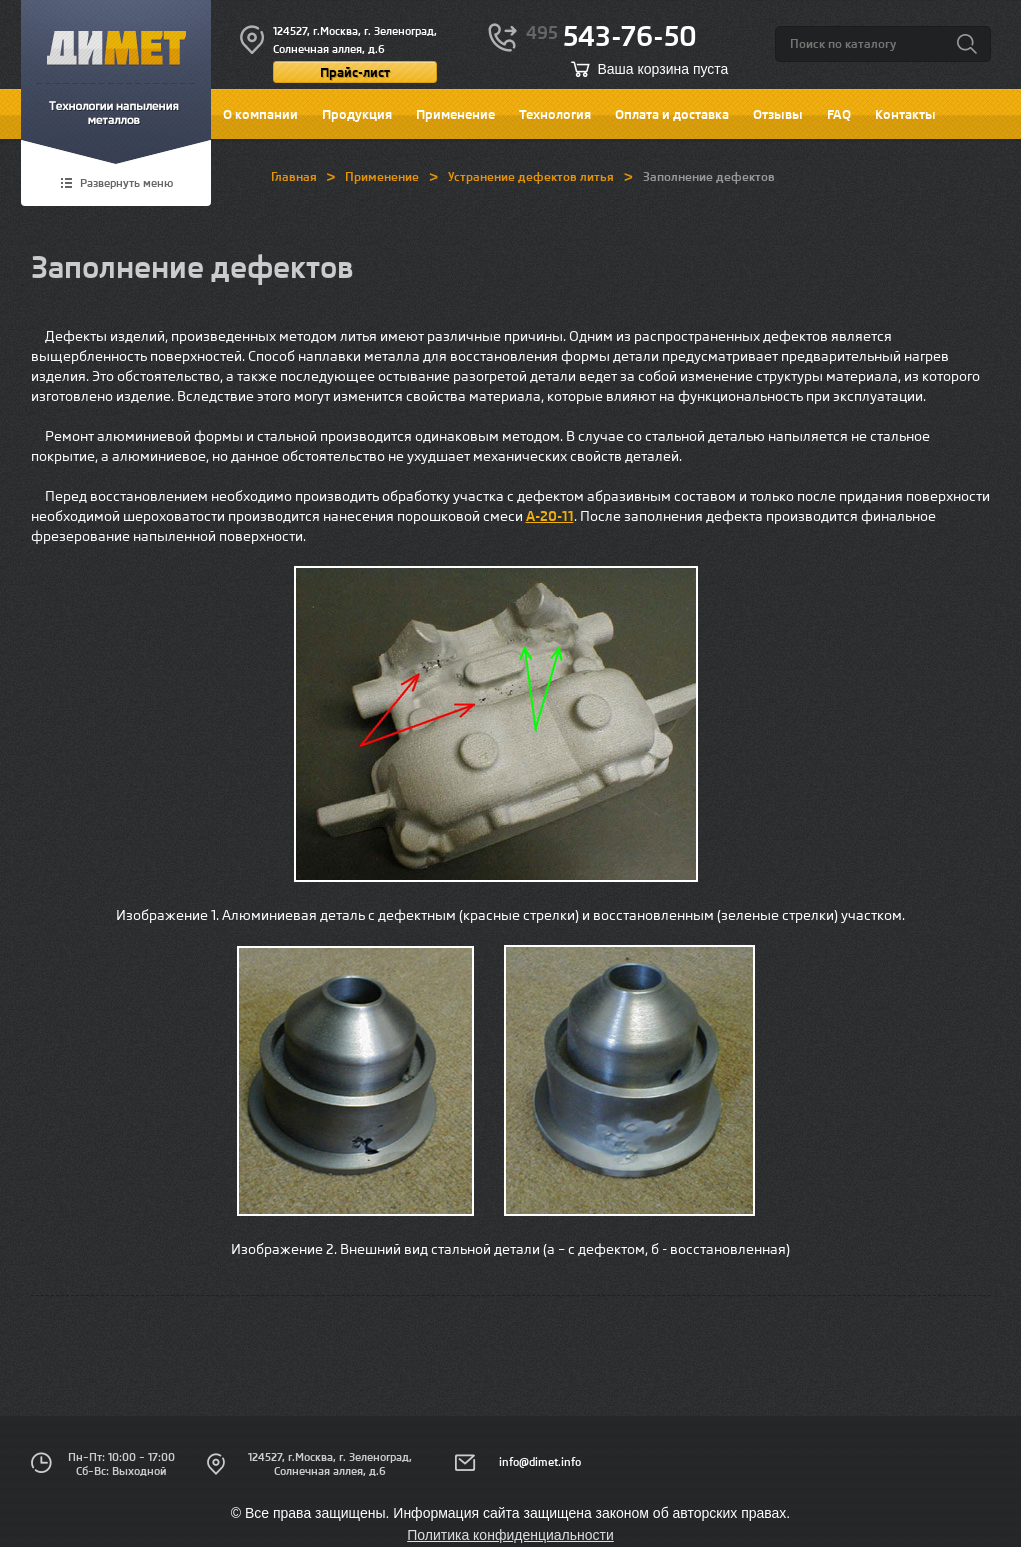 The width and height of the screenshot is (1021, 1547). Describe the element at coordinates (357, 114) in the screenshot. I see `Продукция` at that location.